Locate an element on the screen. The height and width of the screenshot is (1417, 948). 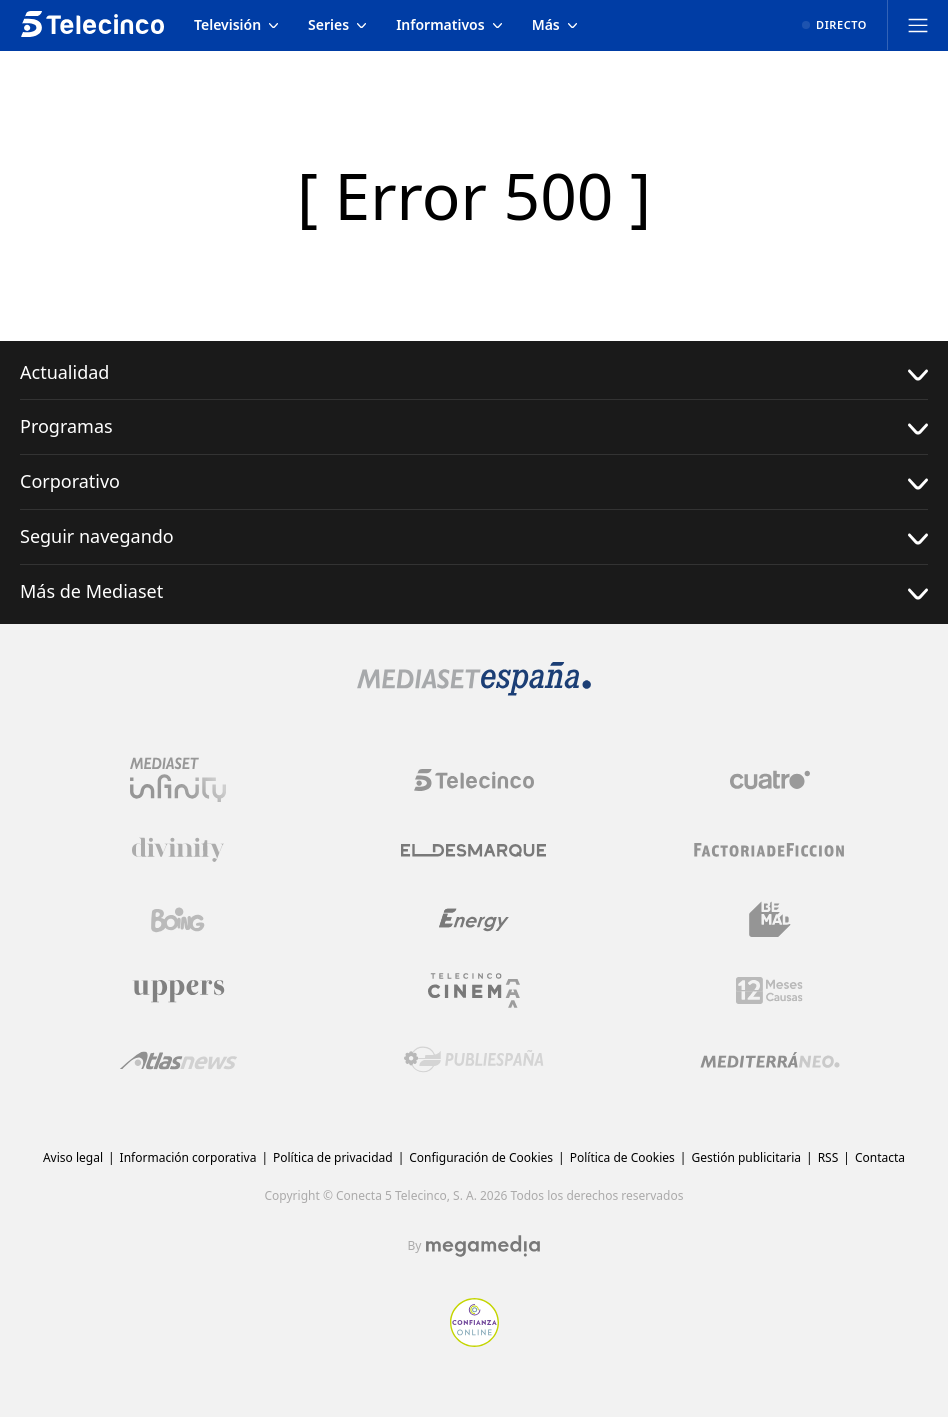
[Confianza online] is located at coordinates (474, 1341).